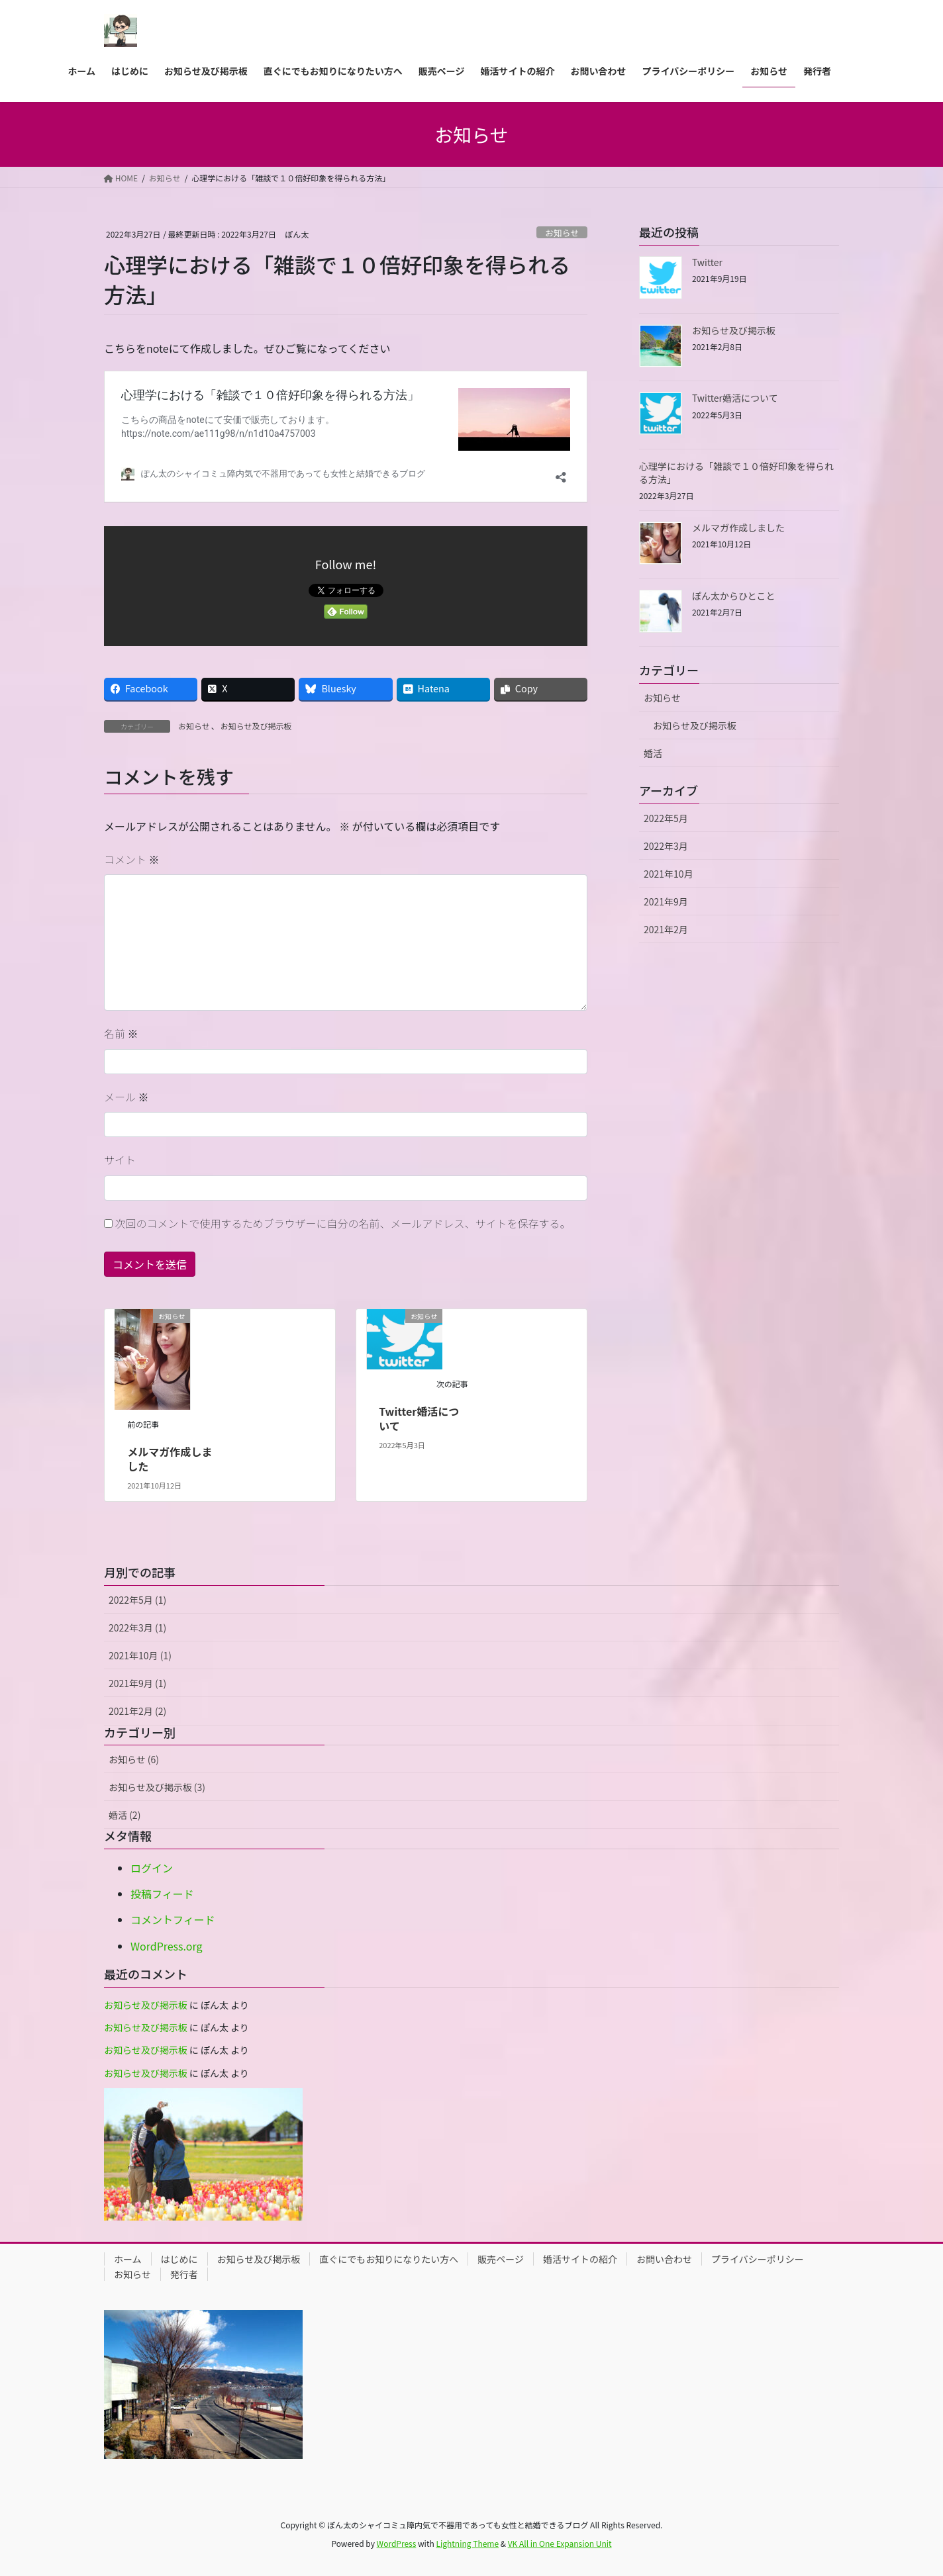  Describe the element at coordinates (126, 1097) in the screenshot. I see `メール` at that location.